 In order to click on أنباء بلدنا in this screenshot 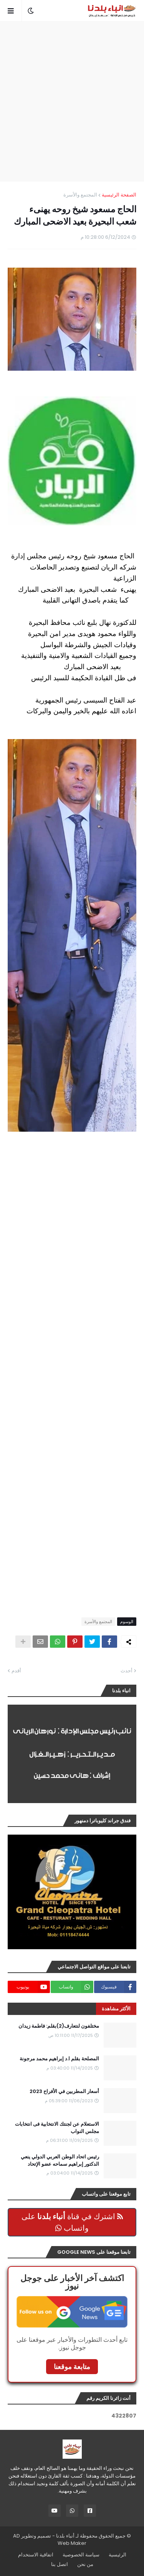, I will do `click(65, 2535)`.